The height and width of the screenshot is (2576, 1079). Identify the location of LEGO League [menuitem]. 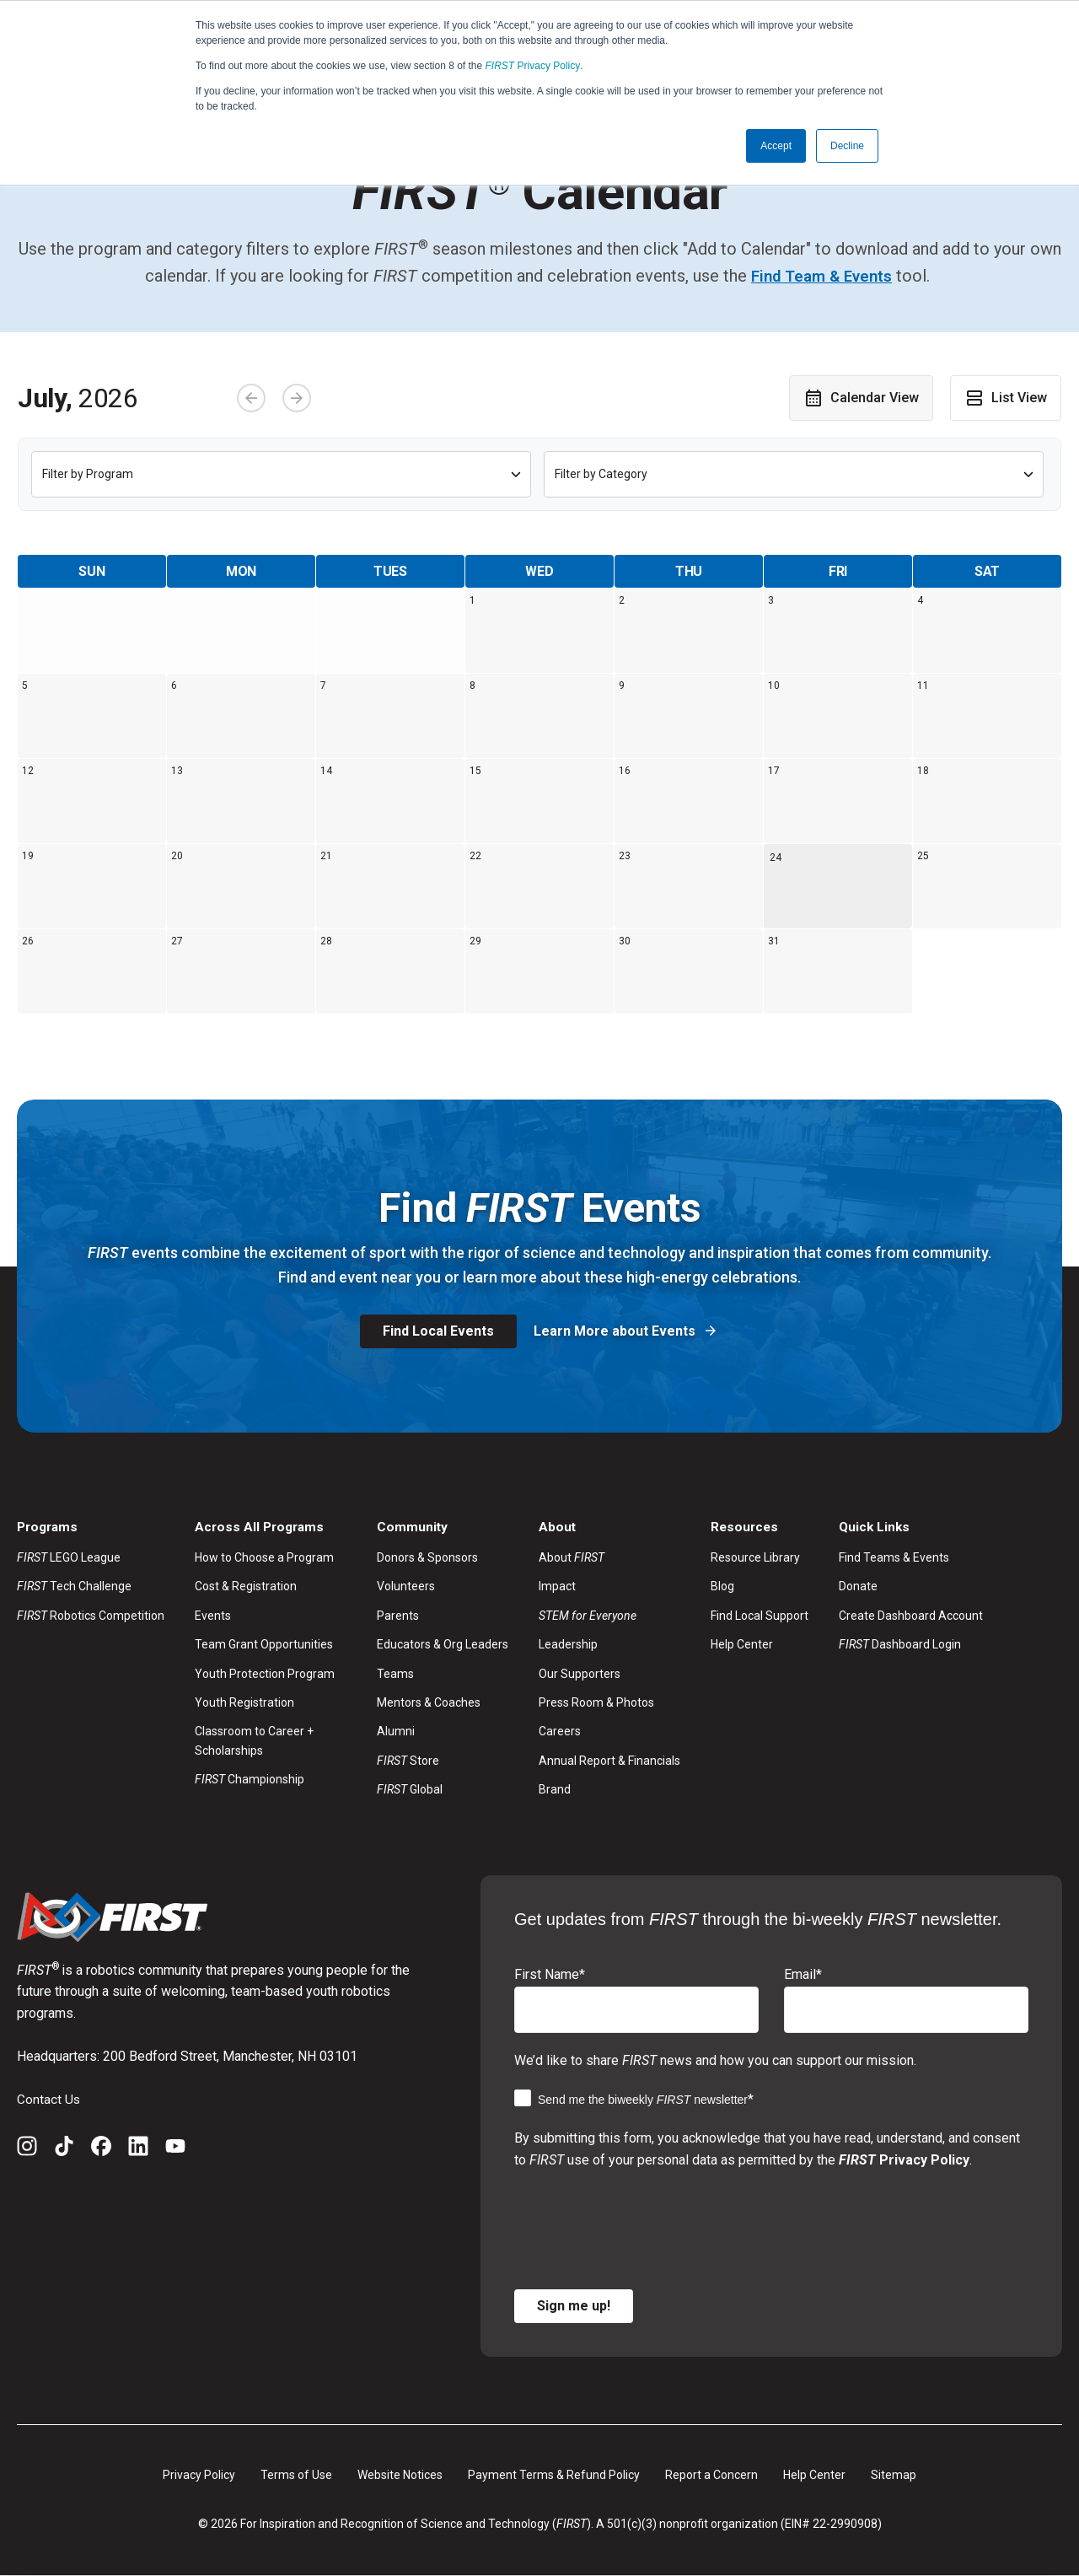
(69, 1557).